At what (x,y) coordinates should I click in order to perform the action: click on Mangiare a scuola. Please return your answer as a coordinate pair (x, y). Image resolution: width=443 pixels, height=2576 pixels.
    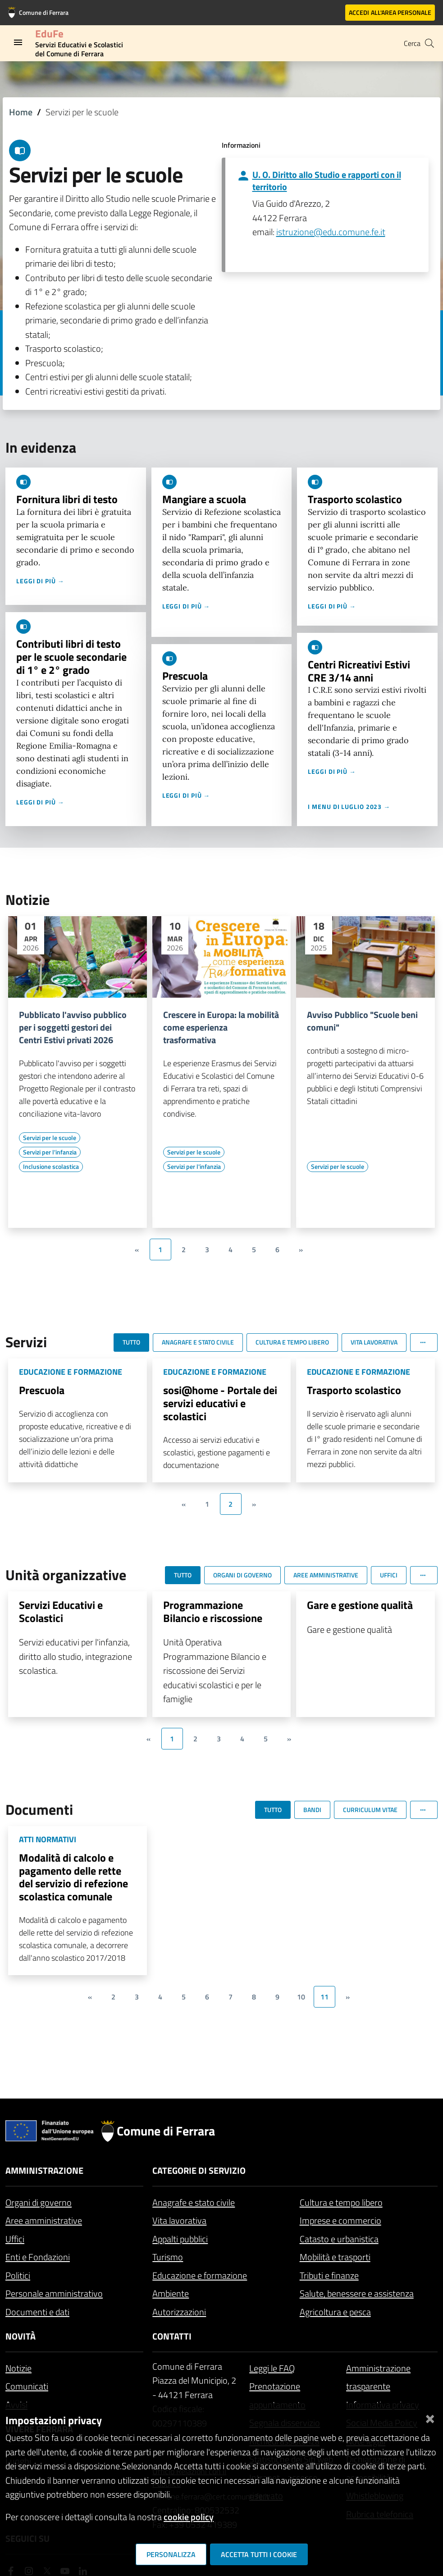
    Looking at the image, I should click on (204, 499).